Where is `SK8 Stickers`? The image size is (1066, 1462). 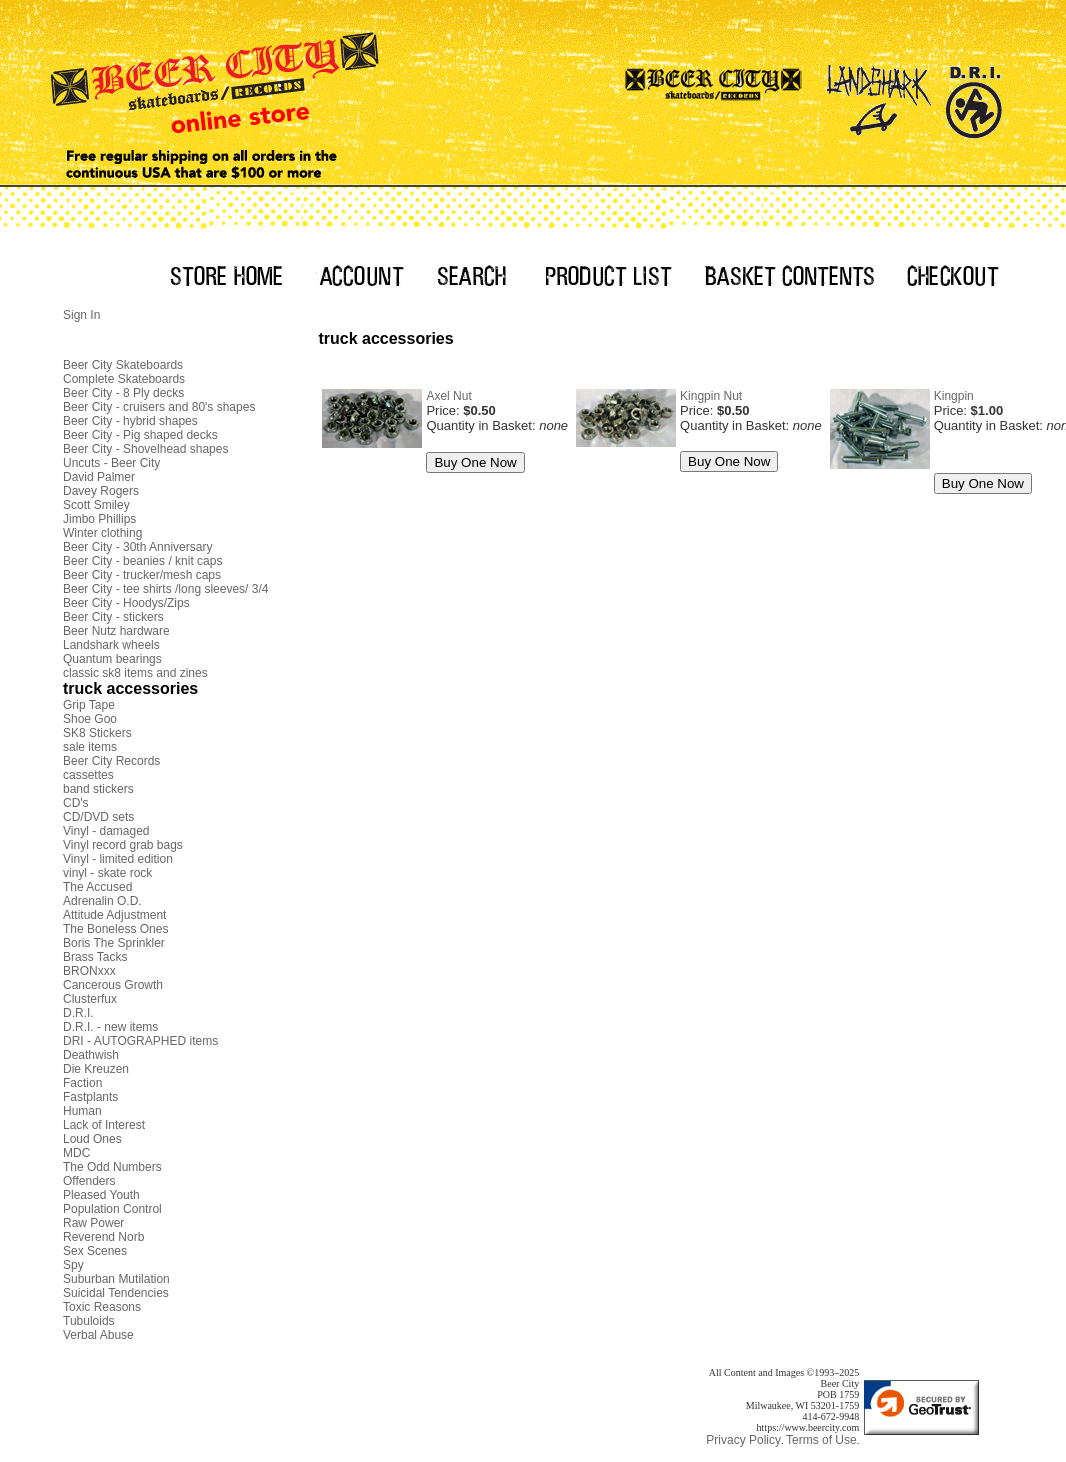 SK8 Stickers is located at coordinates (97, 733).